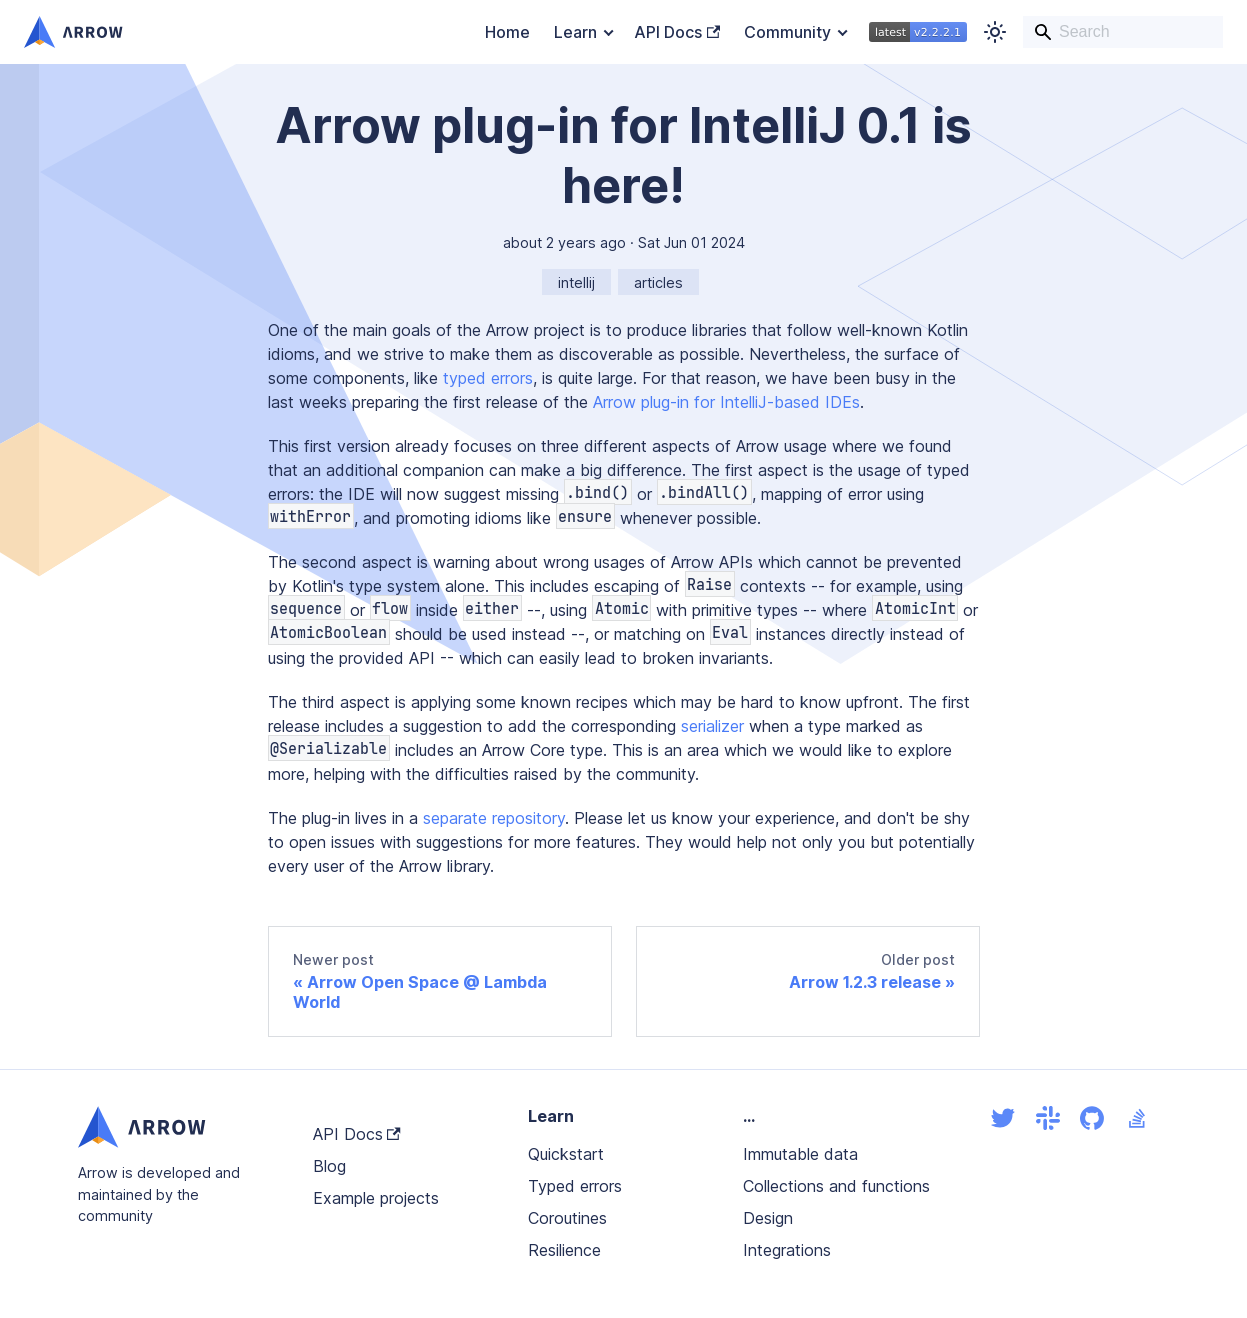 This screenshot has height=1318, width=1247. What do you see at coordinates (575, 32) in the screenshot?
I see `Learn [button]` at bounding box center [575, 32].